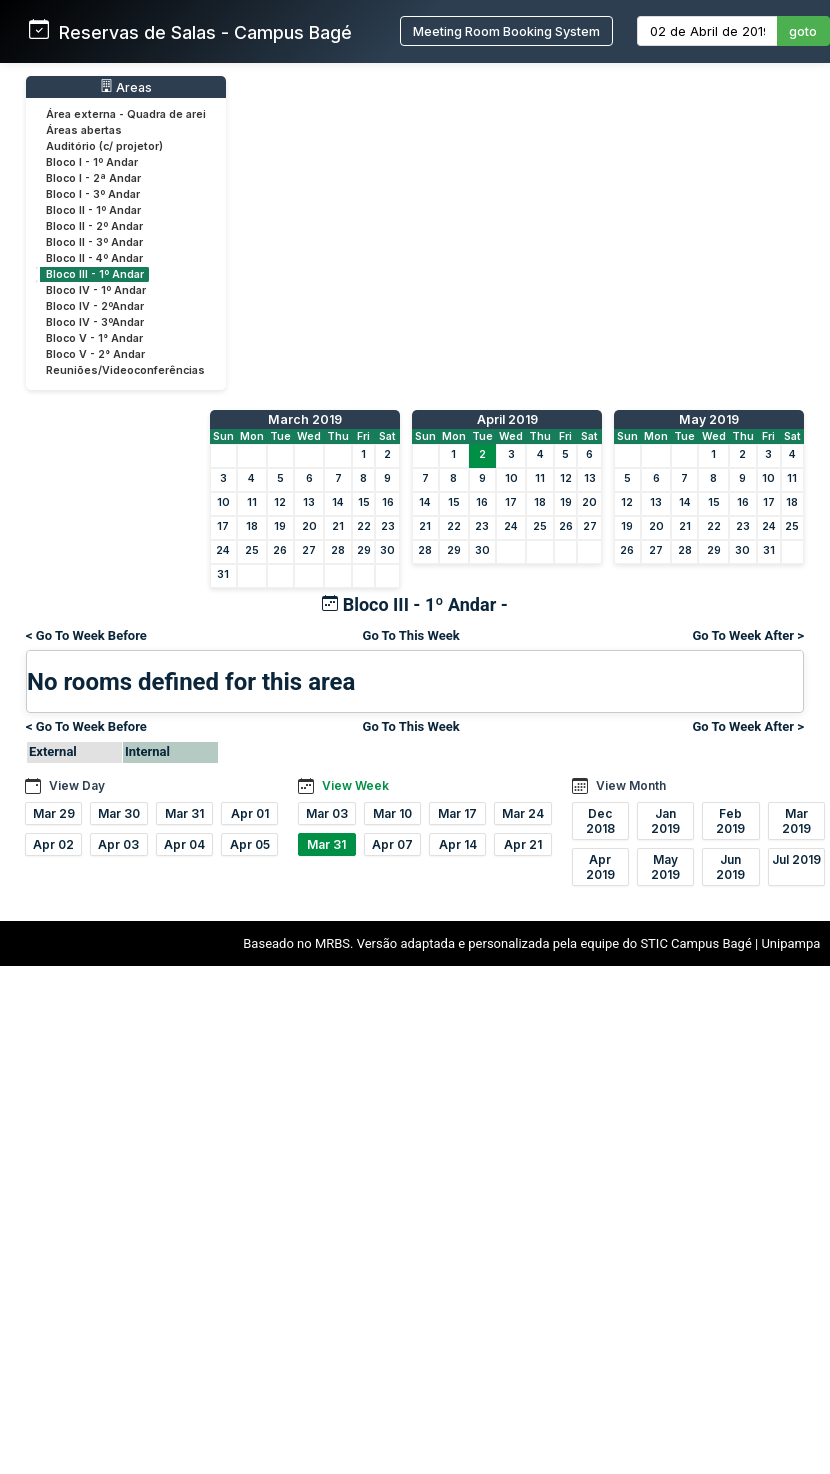 This screenshot has height=1474, width=830. What do you see at coordinates (250, 844) in the screenshot?
I see `Apr 05` at bounding box center [250, 844].